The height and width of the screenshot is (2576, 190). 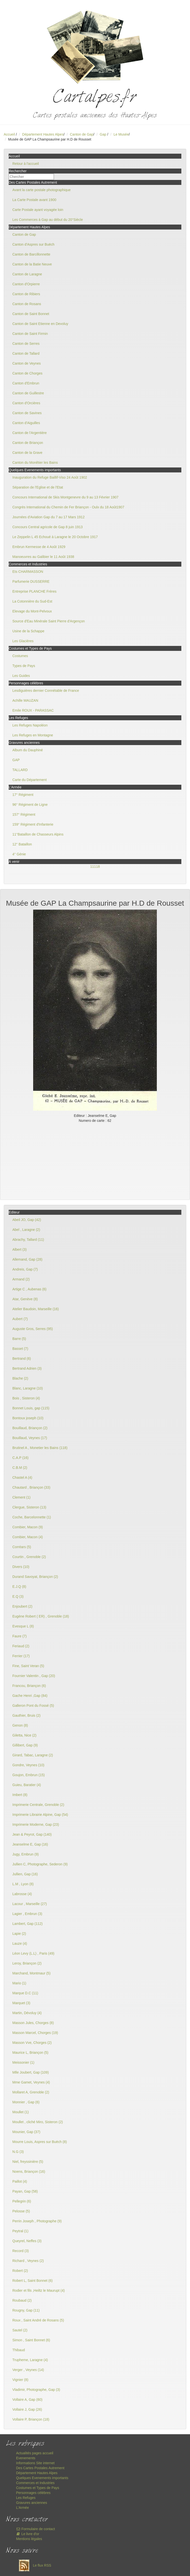 I want to click on Fine, Saint Veran (5), so click(x=28, y=1666).